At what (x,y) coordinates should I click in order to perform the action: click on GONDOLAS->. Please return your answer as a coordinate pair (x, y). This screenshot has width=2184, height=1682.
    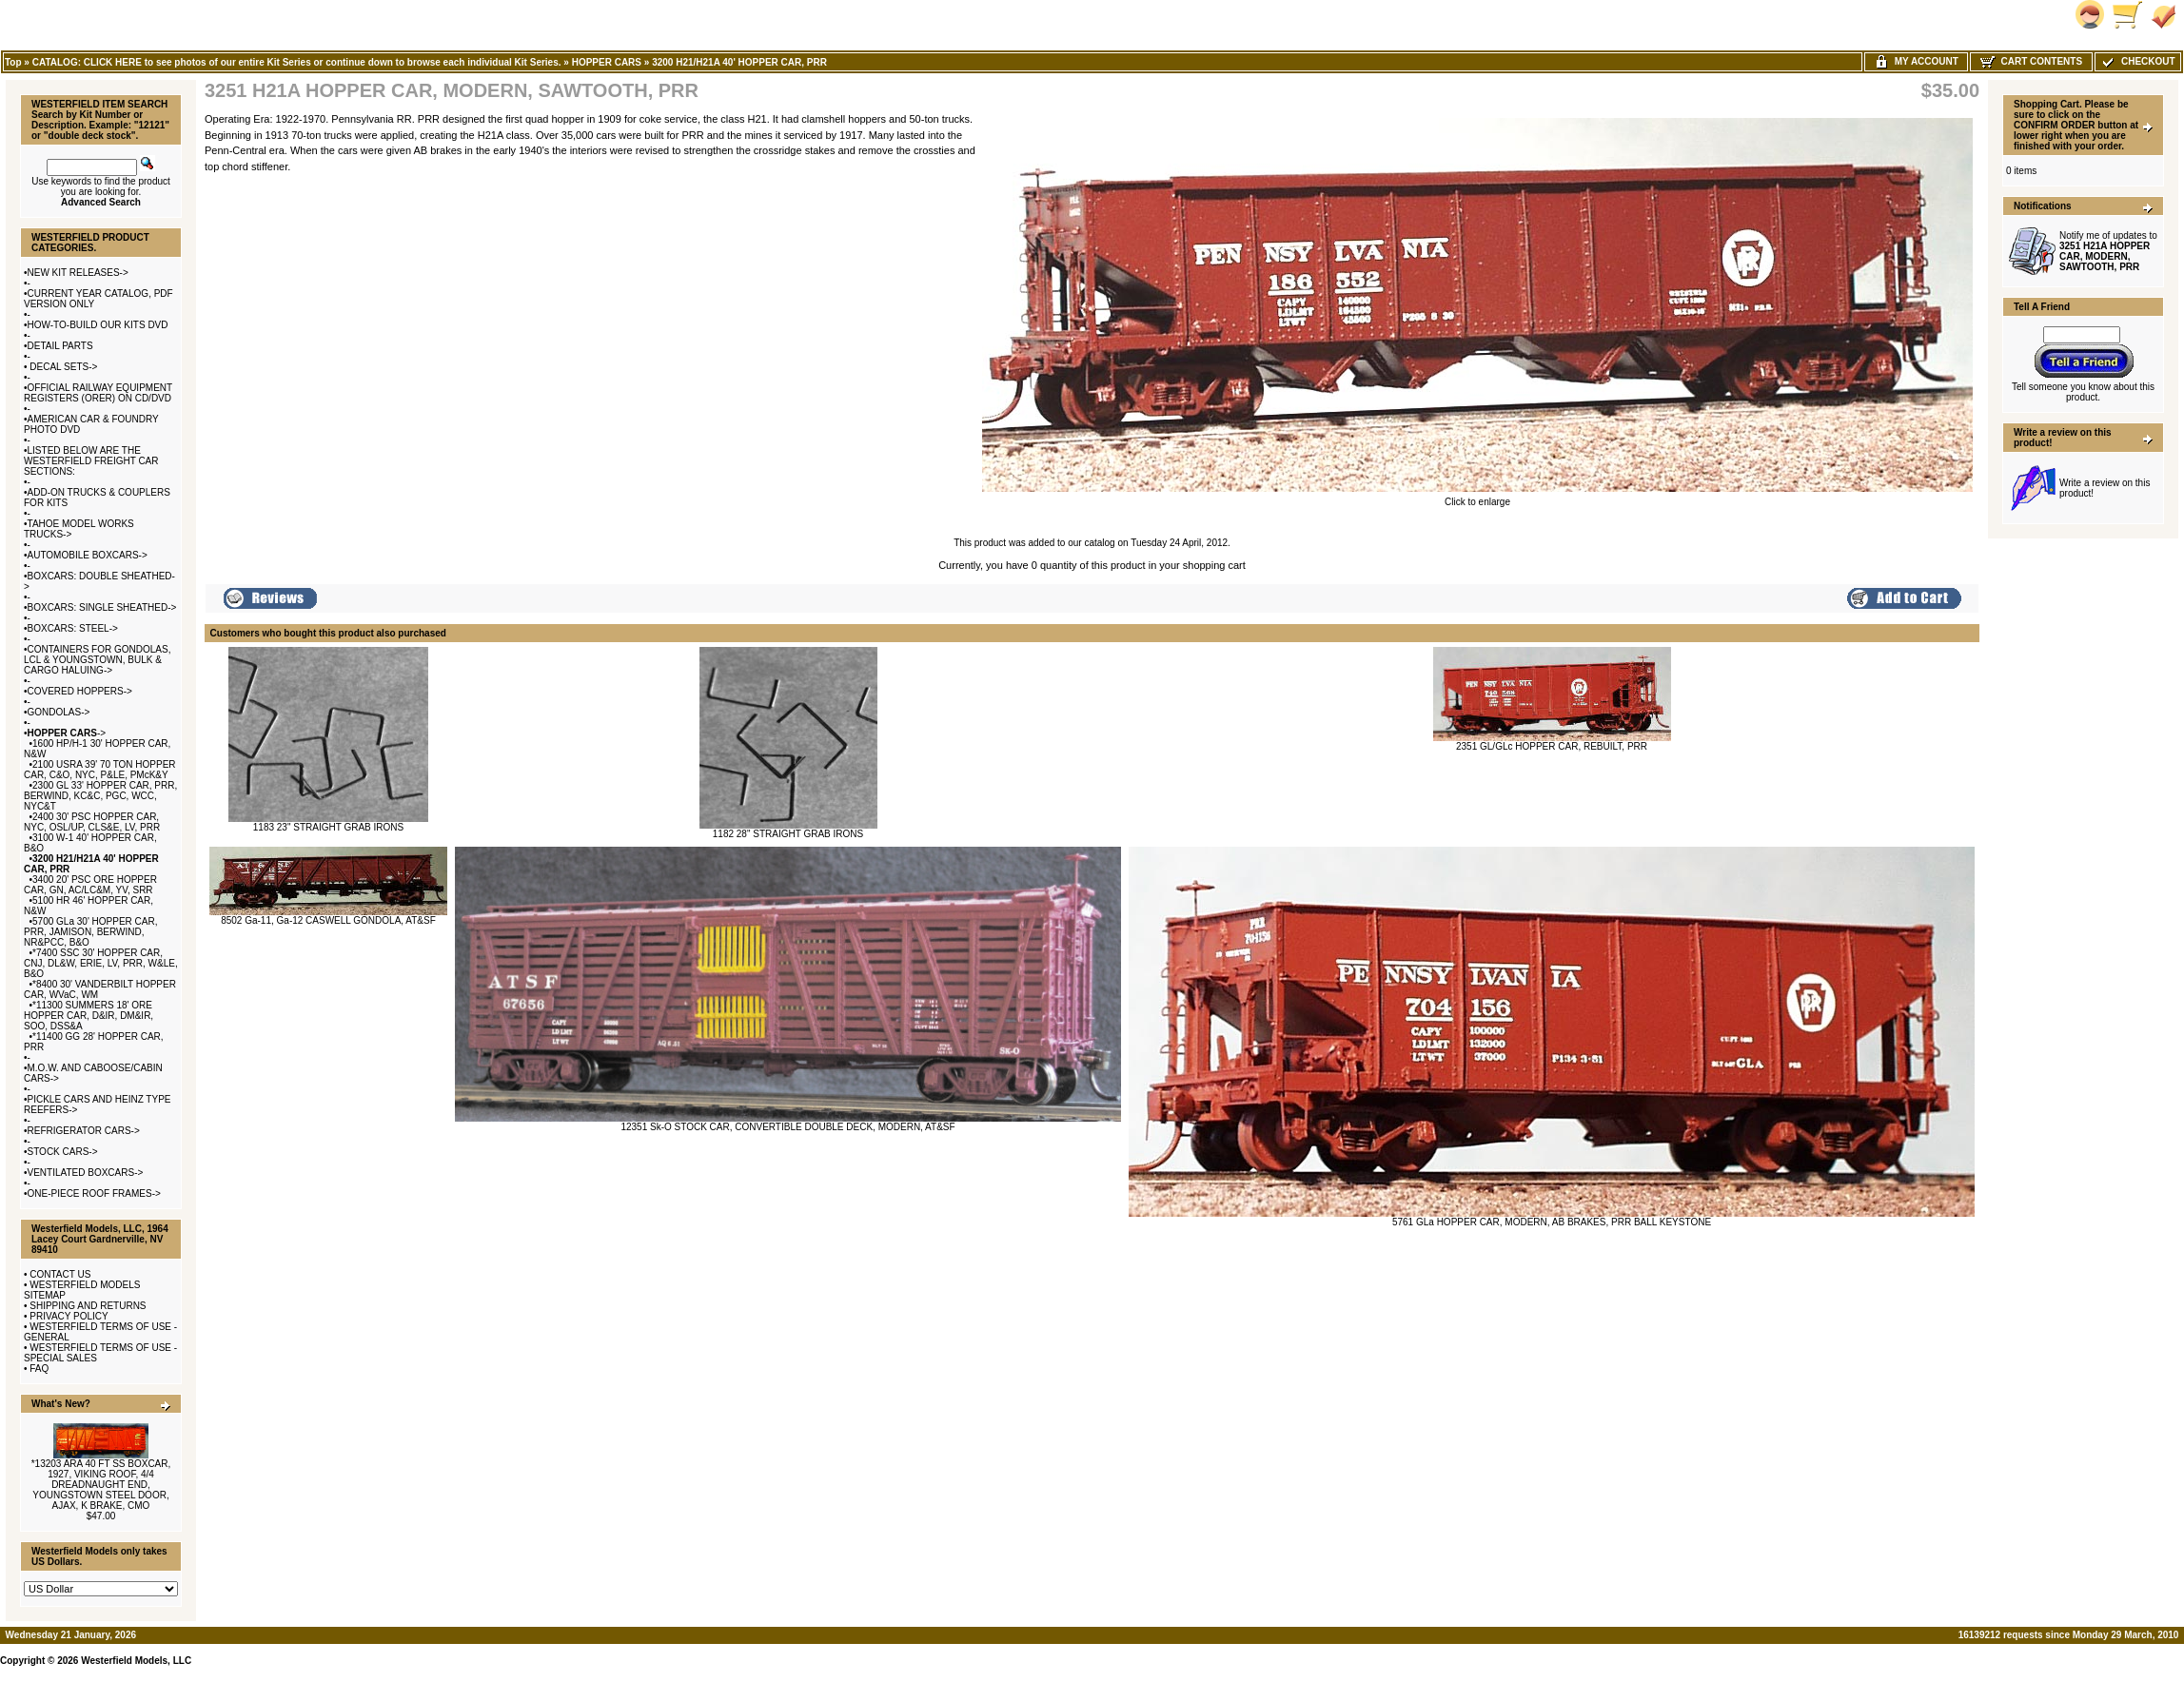
    Looking at the image, I should click on (59, 712).